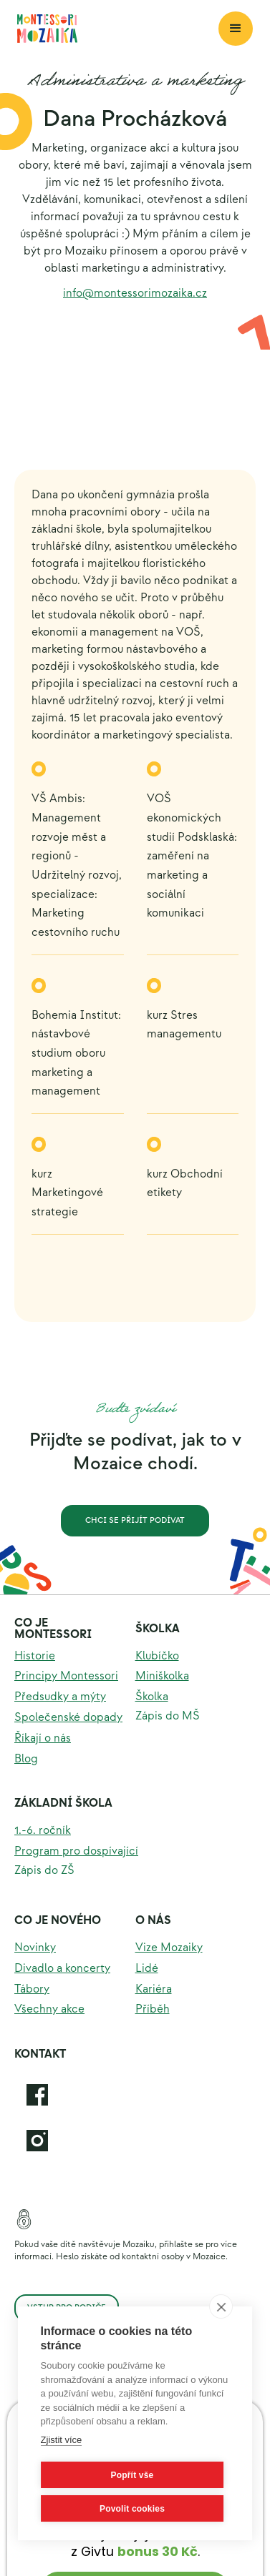 The height and width of the screenshot is (2576, 270). What do you see at coordinates (60, 1697) in the screenshot?
I see `Předsudky a mýty` at bounding box center [60, 1697].